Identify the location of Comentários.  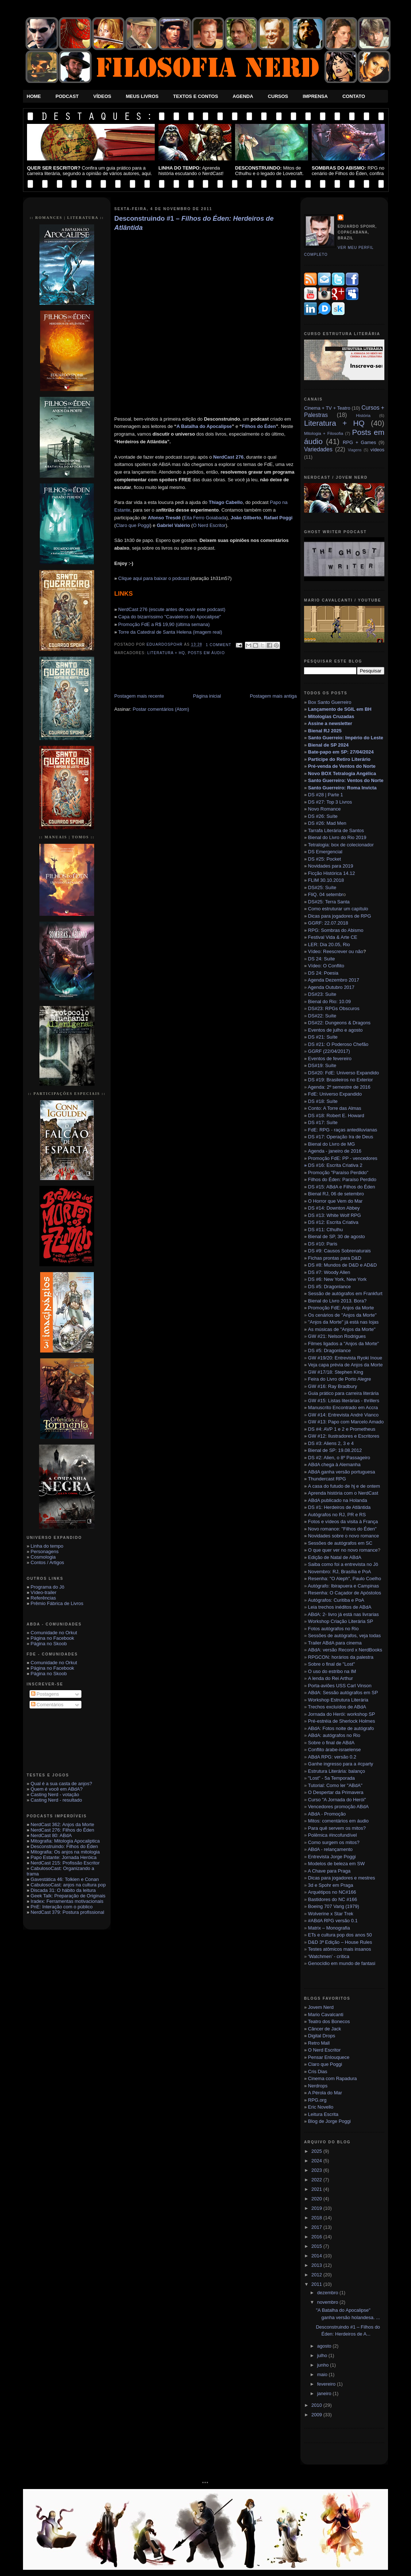
(47, 1704).